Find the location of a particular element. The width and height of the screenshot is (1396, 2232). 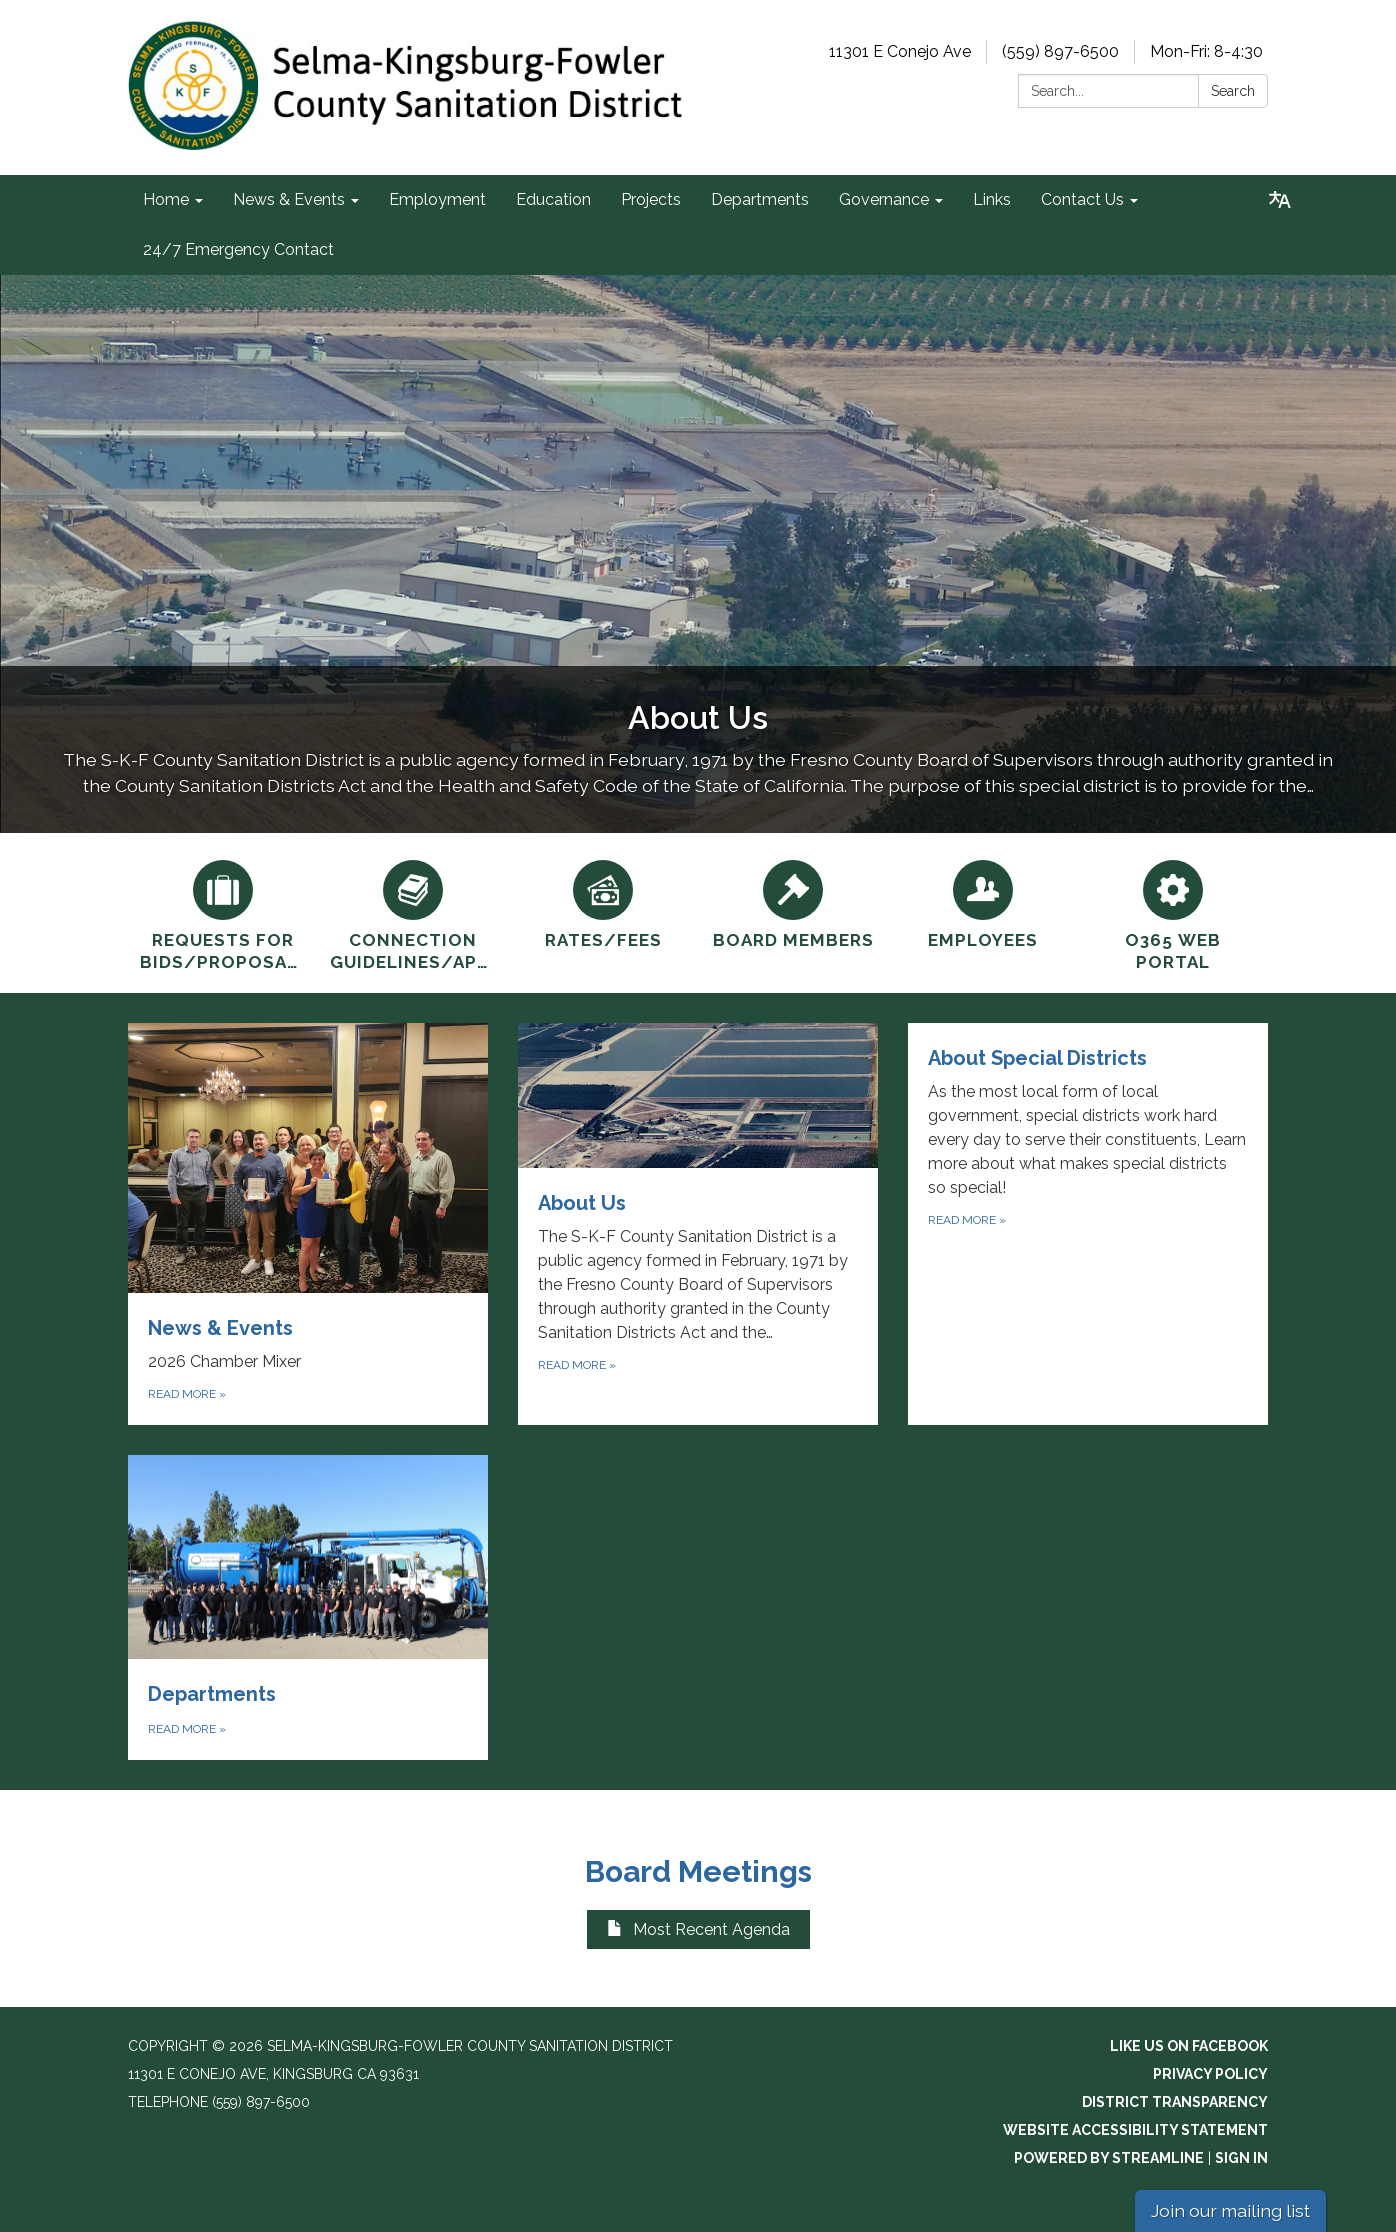

[Read more about News &amp; Events] is located at coordinates (308, 1224).